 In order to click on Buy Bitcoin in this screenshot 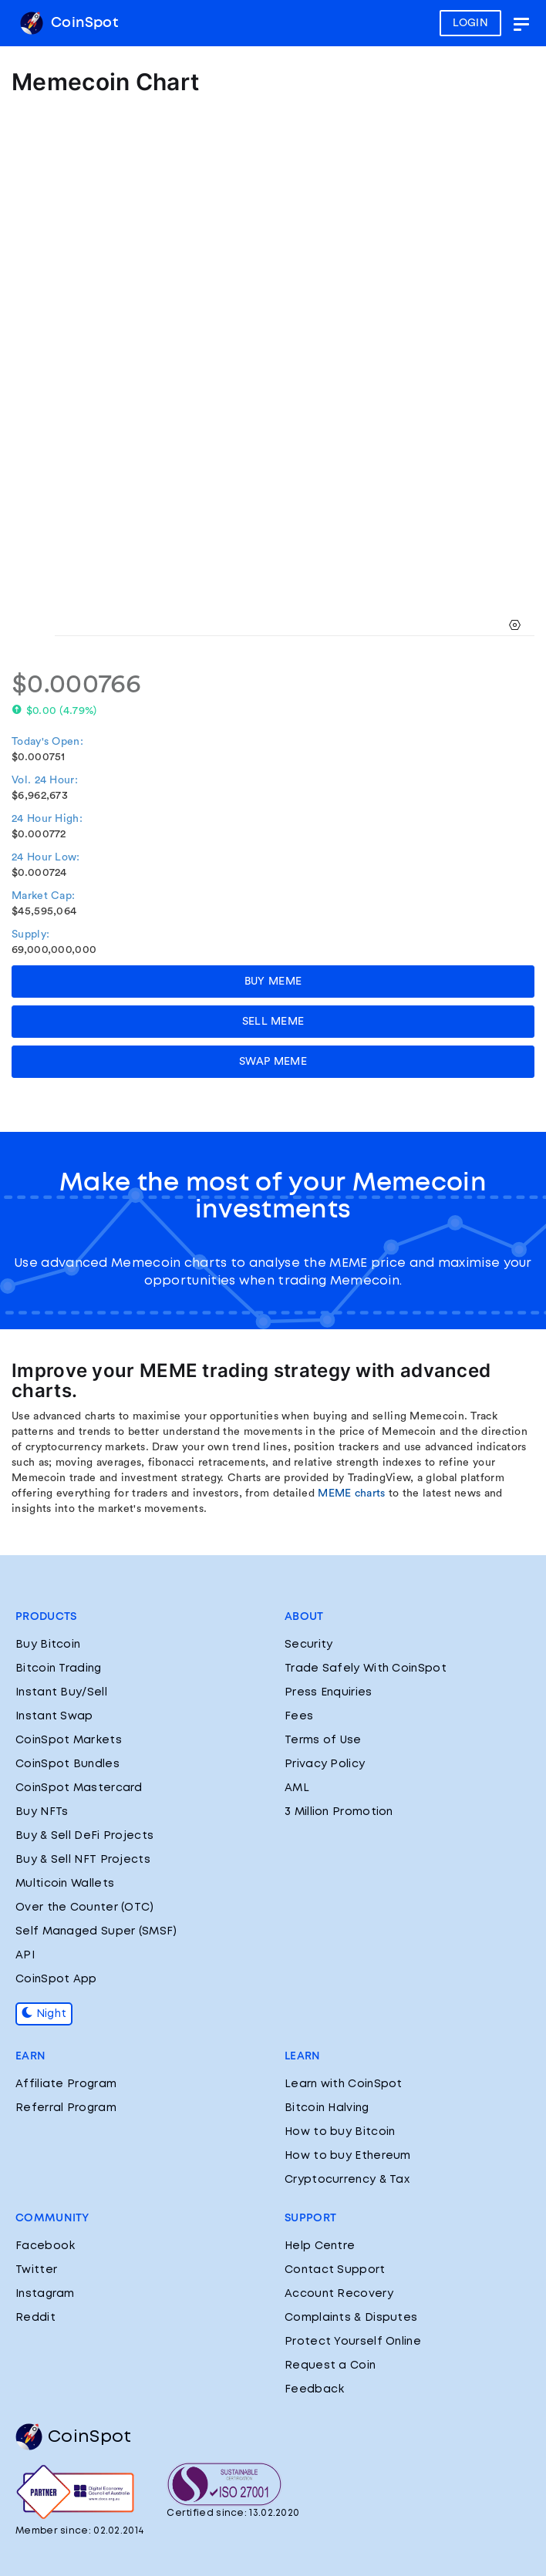, I will do `click(47, 1644)`.